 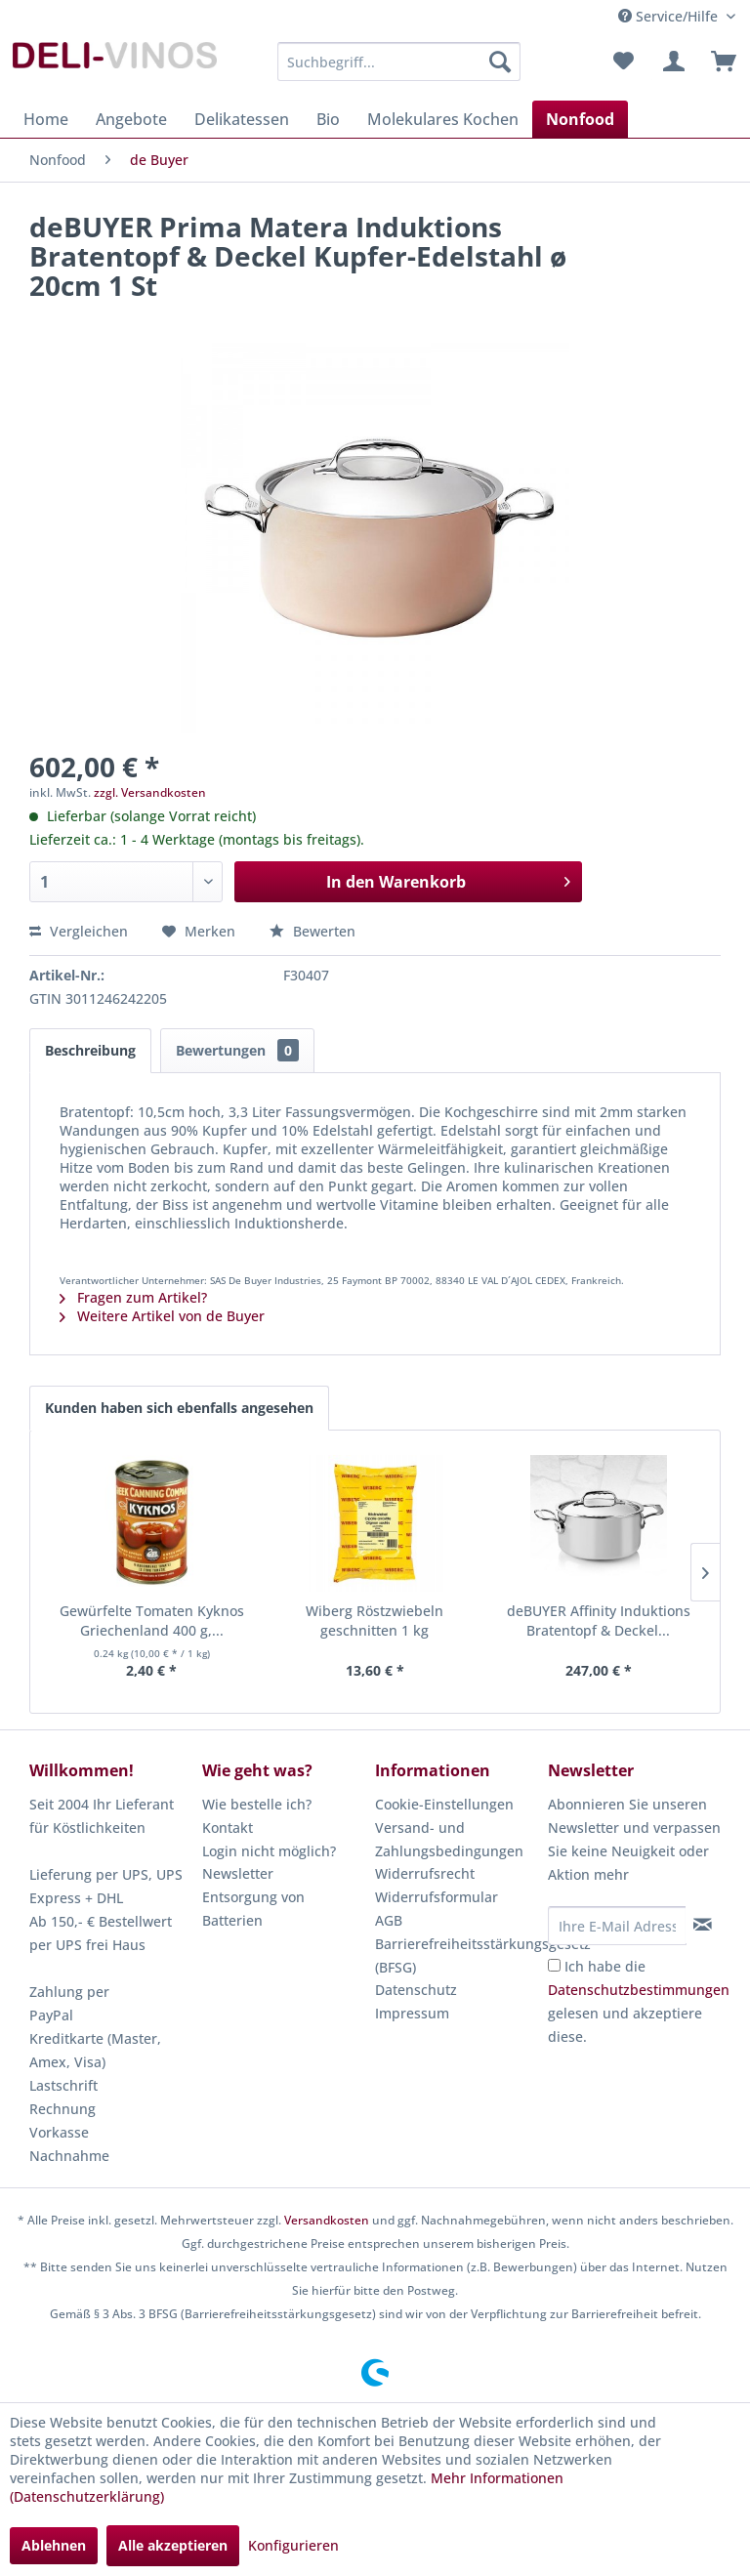 I want to click on deBUYER Affinity Induktions Bratentopf & Deckel..., so click(x=598, y=1620).